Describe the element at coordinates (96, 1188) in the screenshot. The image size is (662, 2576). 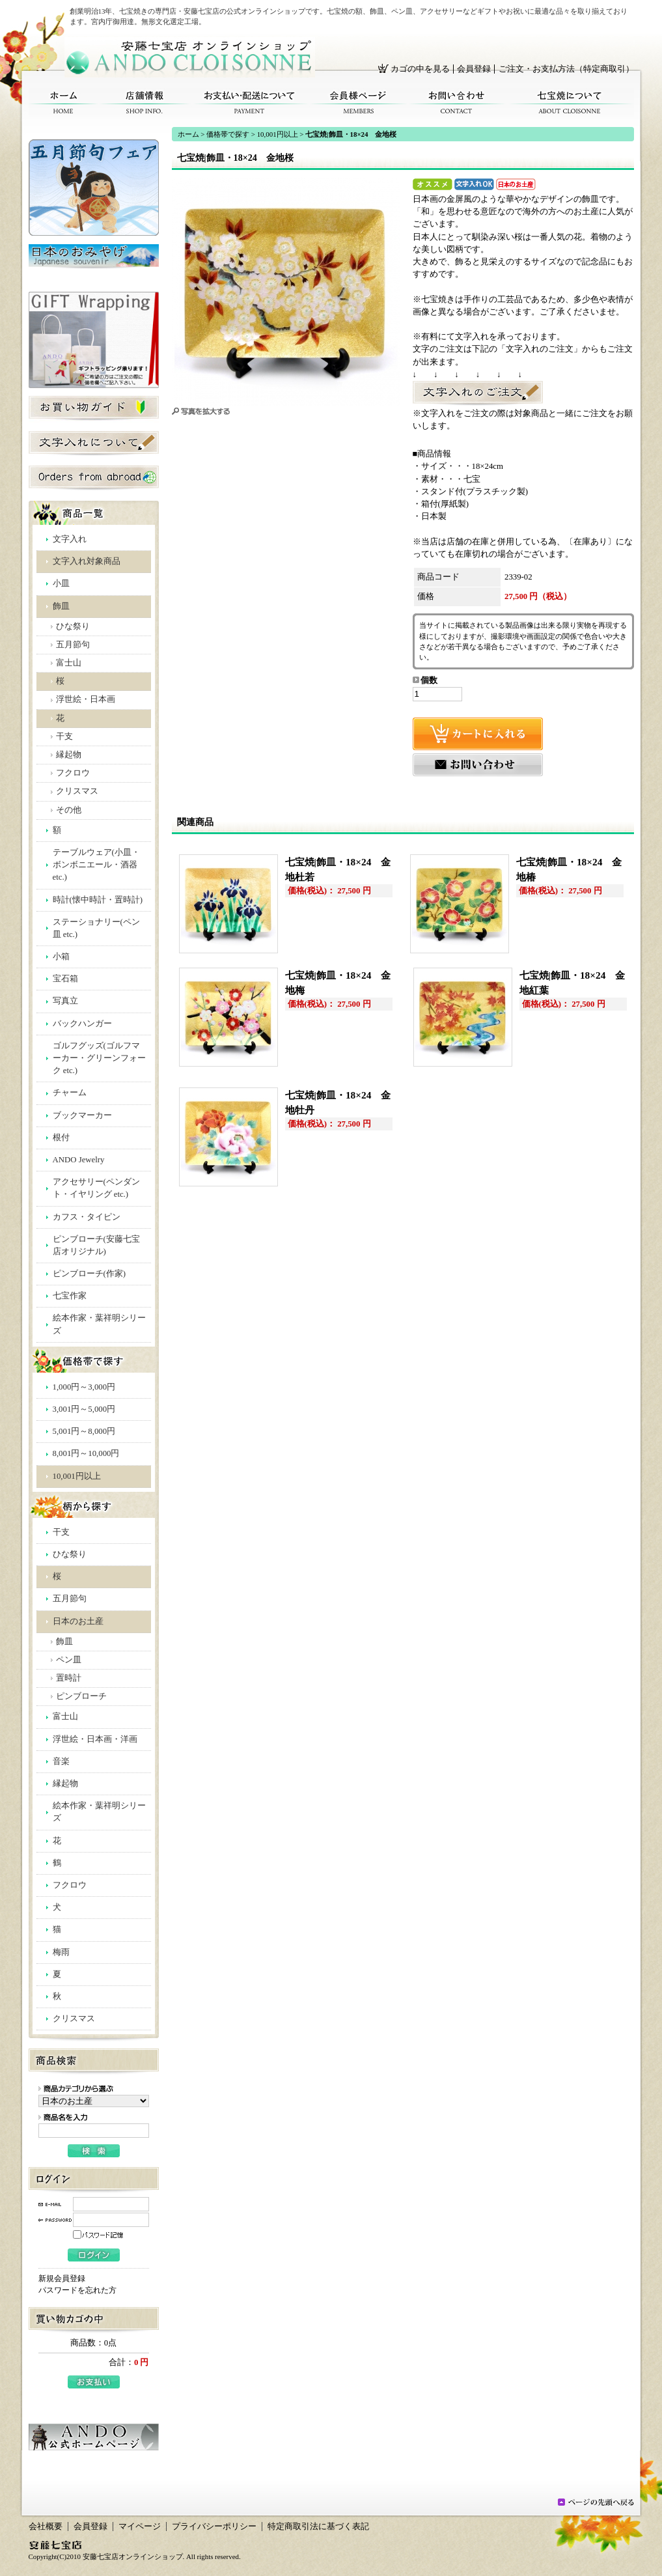
I see `アクセサリー(ペンダント・イヤリング etc.)` at that location.